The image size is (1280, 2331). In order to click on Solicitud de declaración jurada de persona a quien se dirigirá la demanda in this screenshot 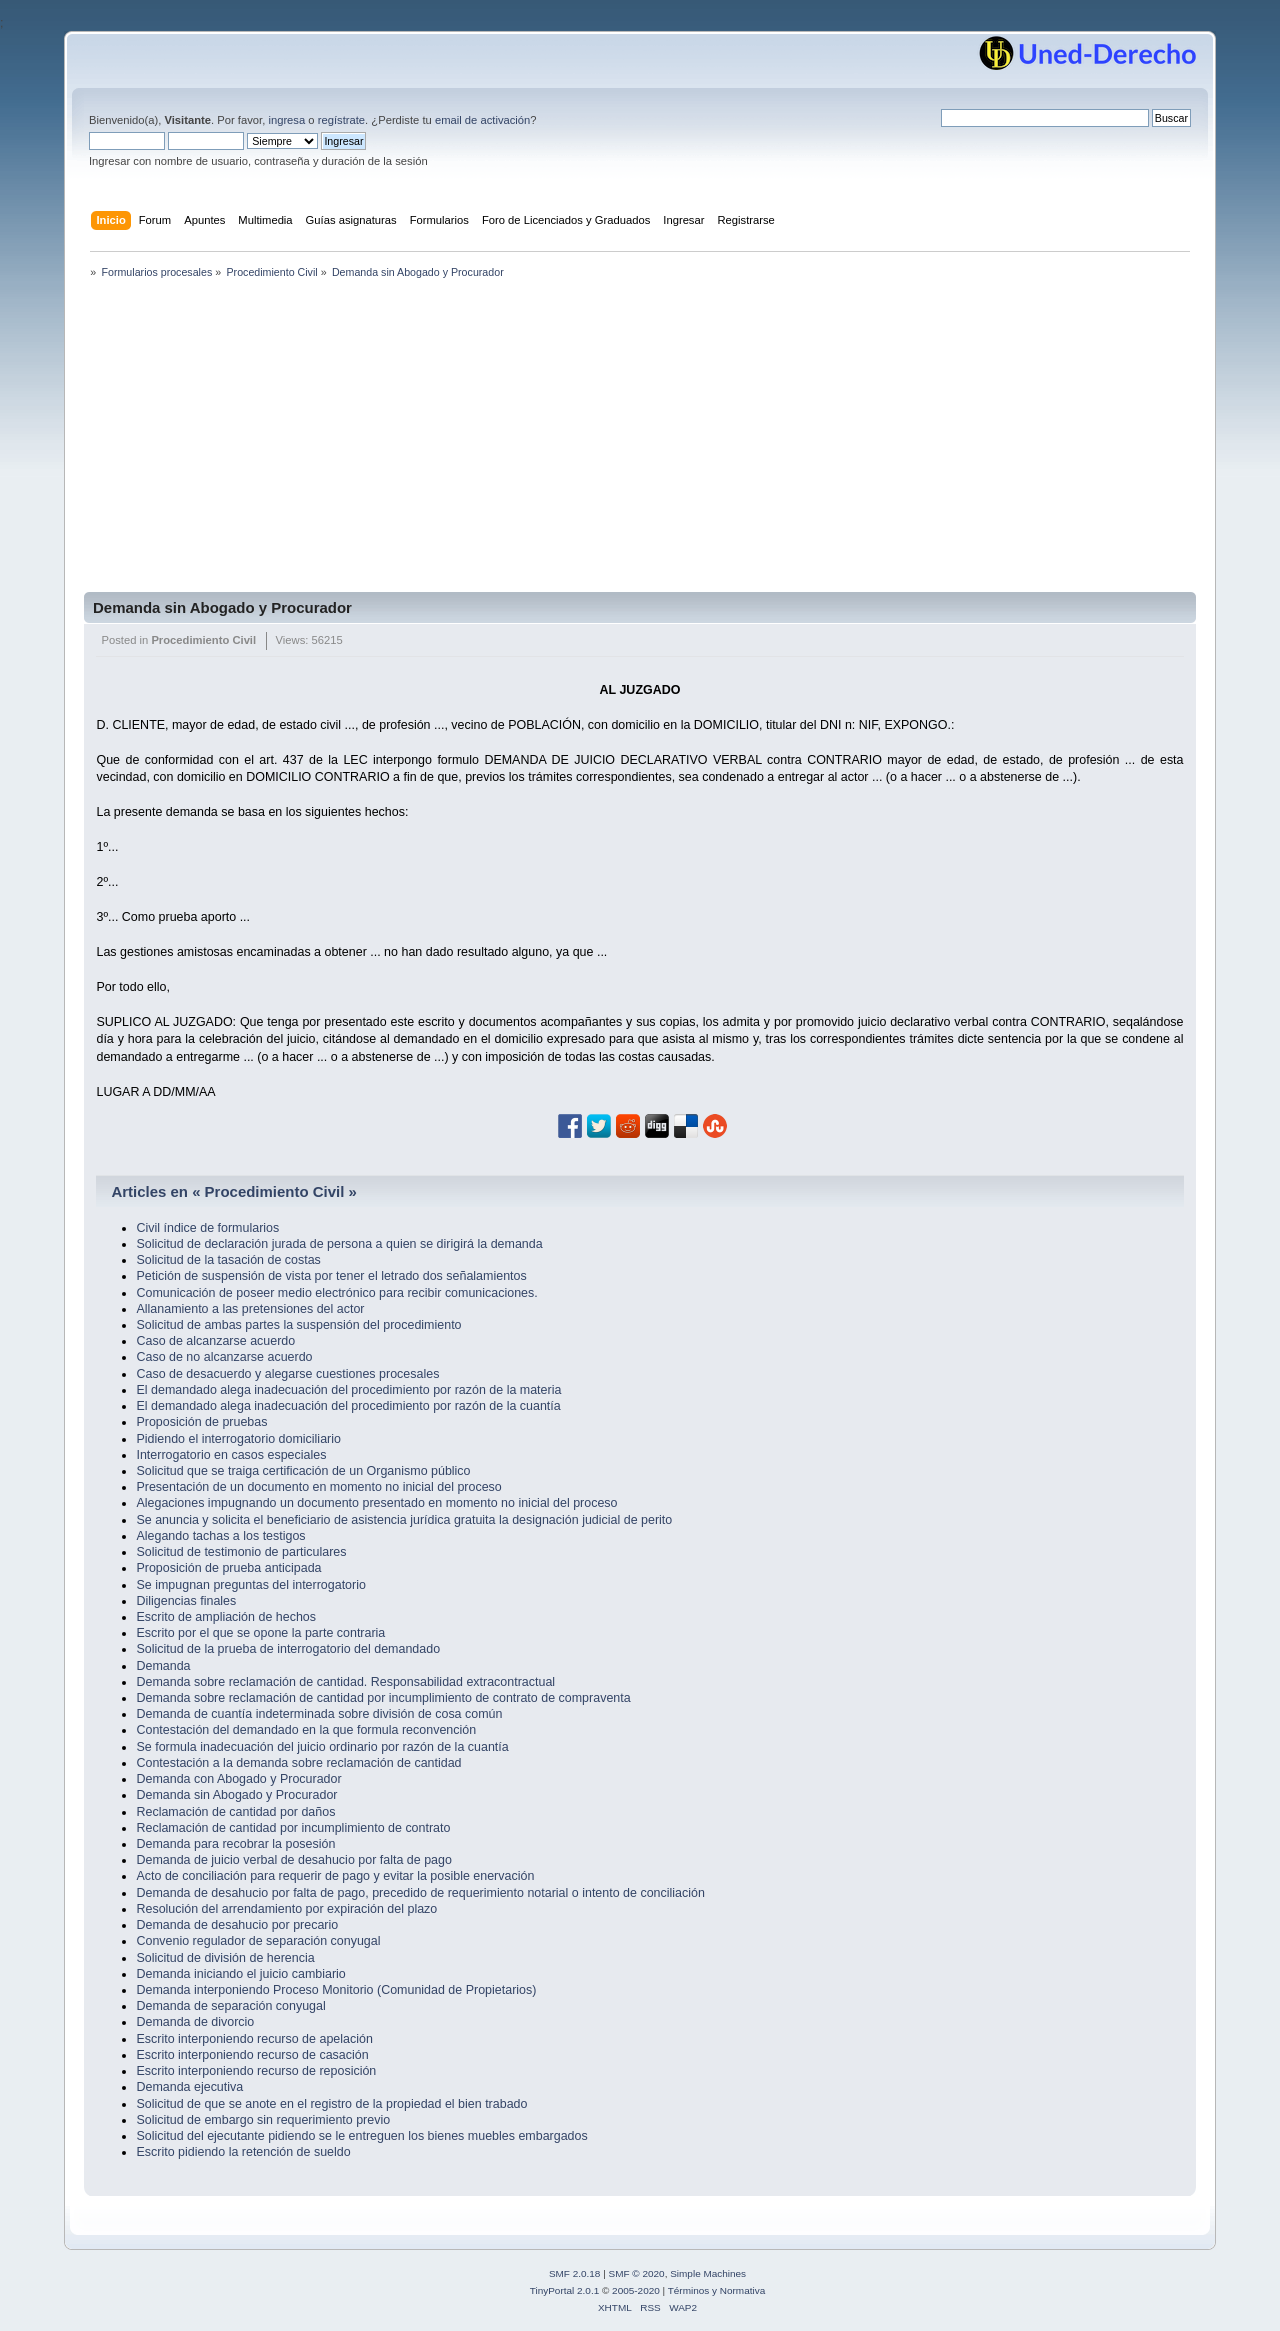, I will do `click(339, 1244)`.